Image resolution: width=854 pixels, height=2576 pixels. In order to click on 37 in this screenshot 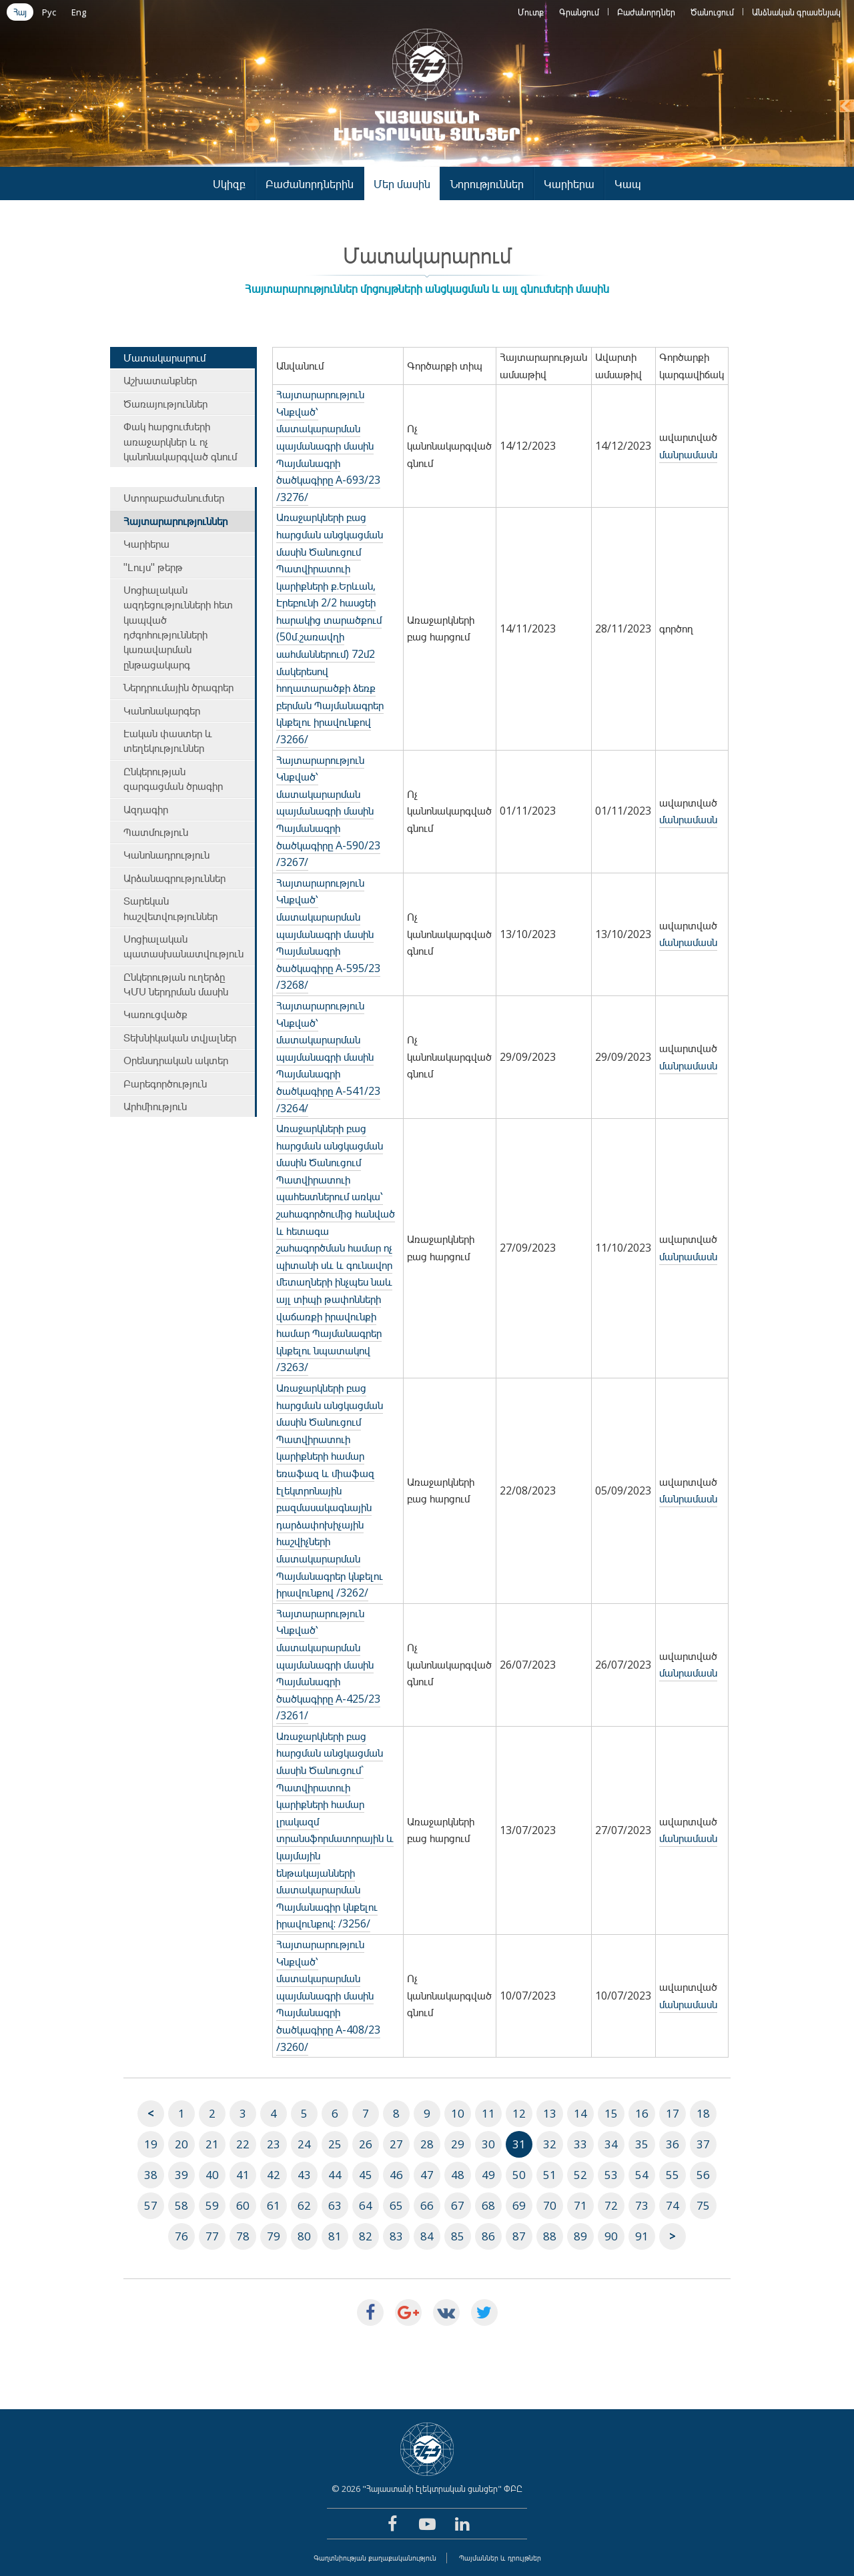, I will do `click(703, 2144)`.